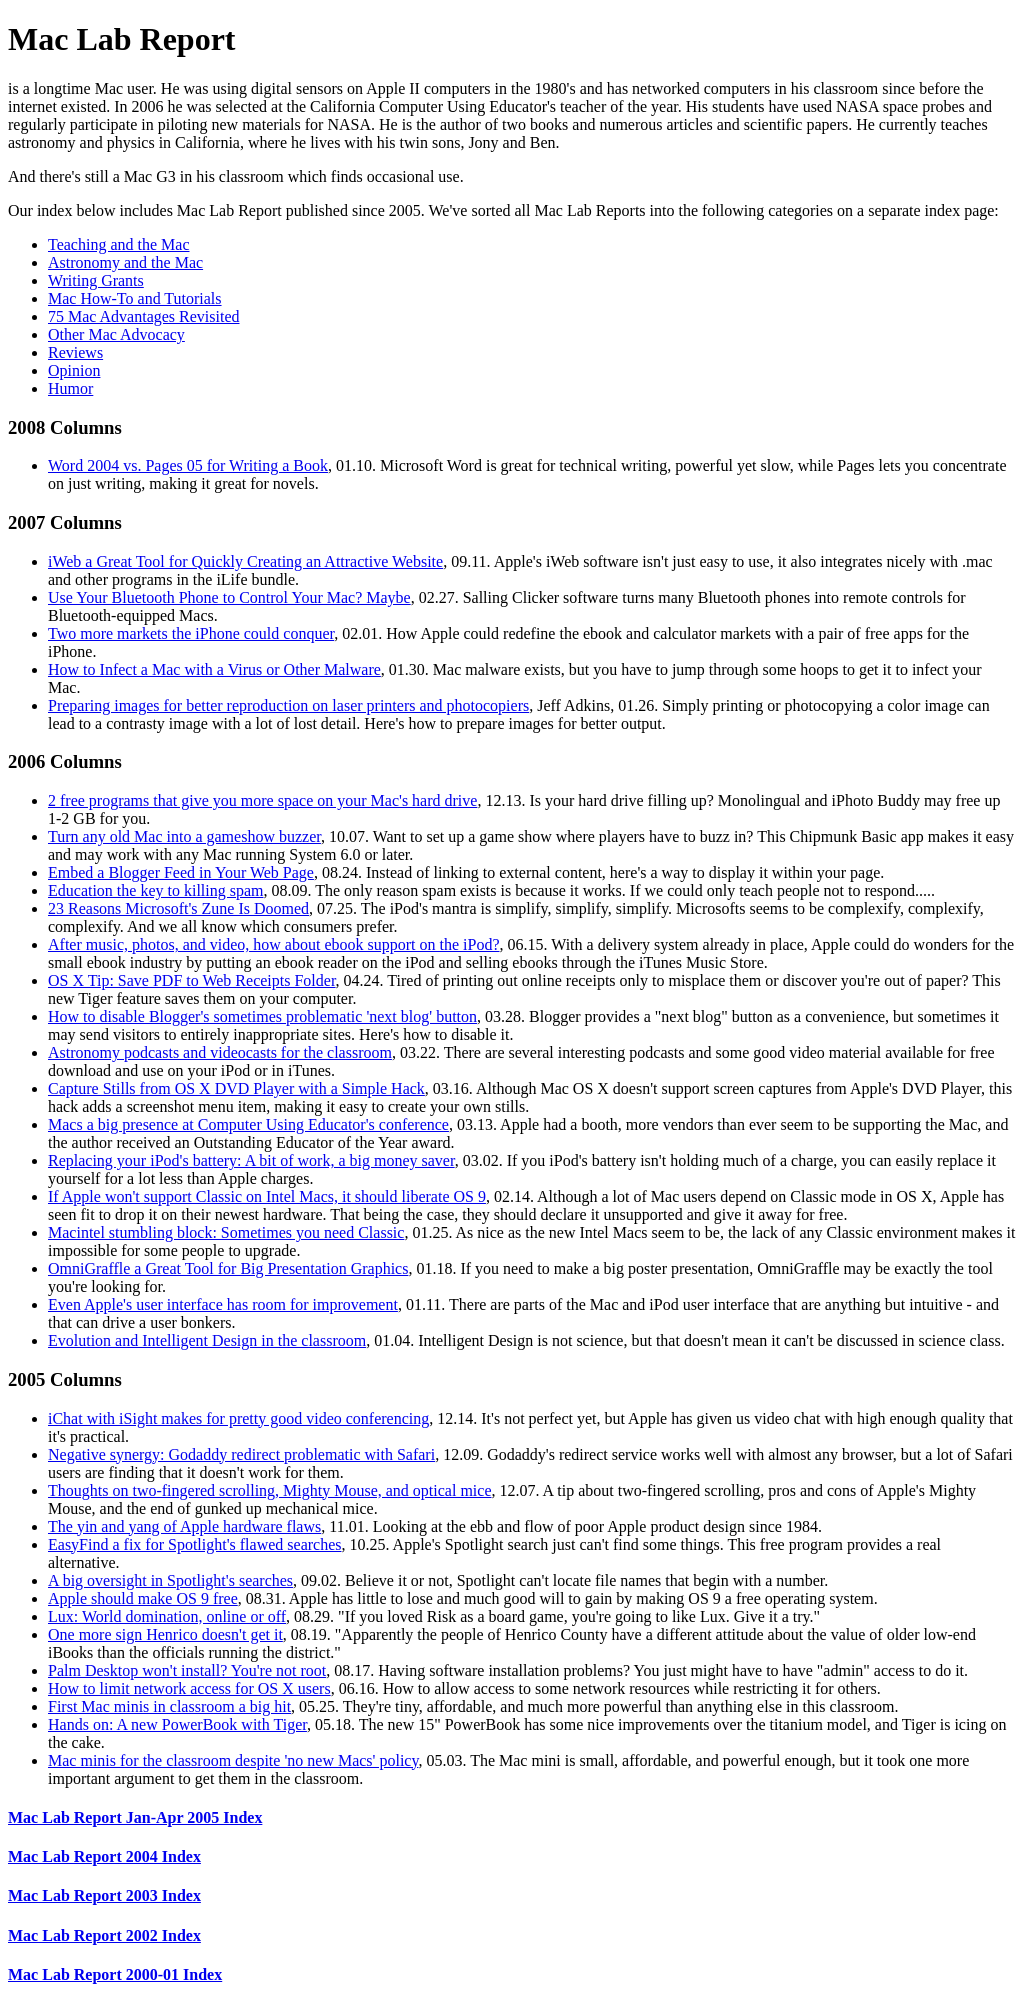 This screenshot has width=1024, height=2005. I want to click on If Apple won't support Classic on Intel Macs, it should liberate OS 9, so click(267, 1196).